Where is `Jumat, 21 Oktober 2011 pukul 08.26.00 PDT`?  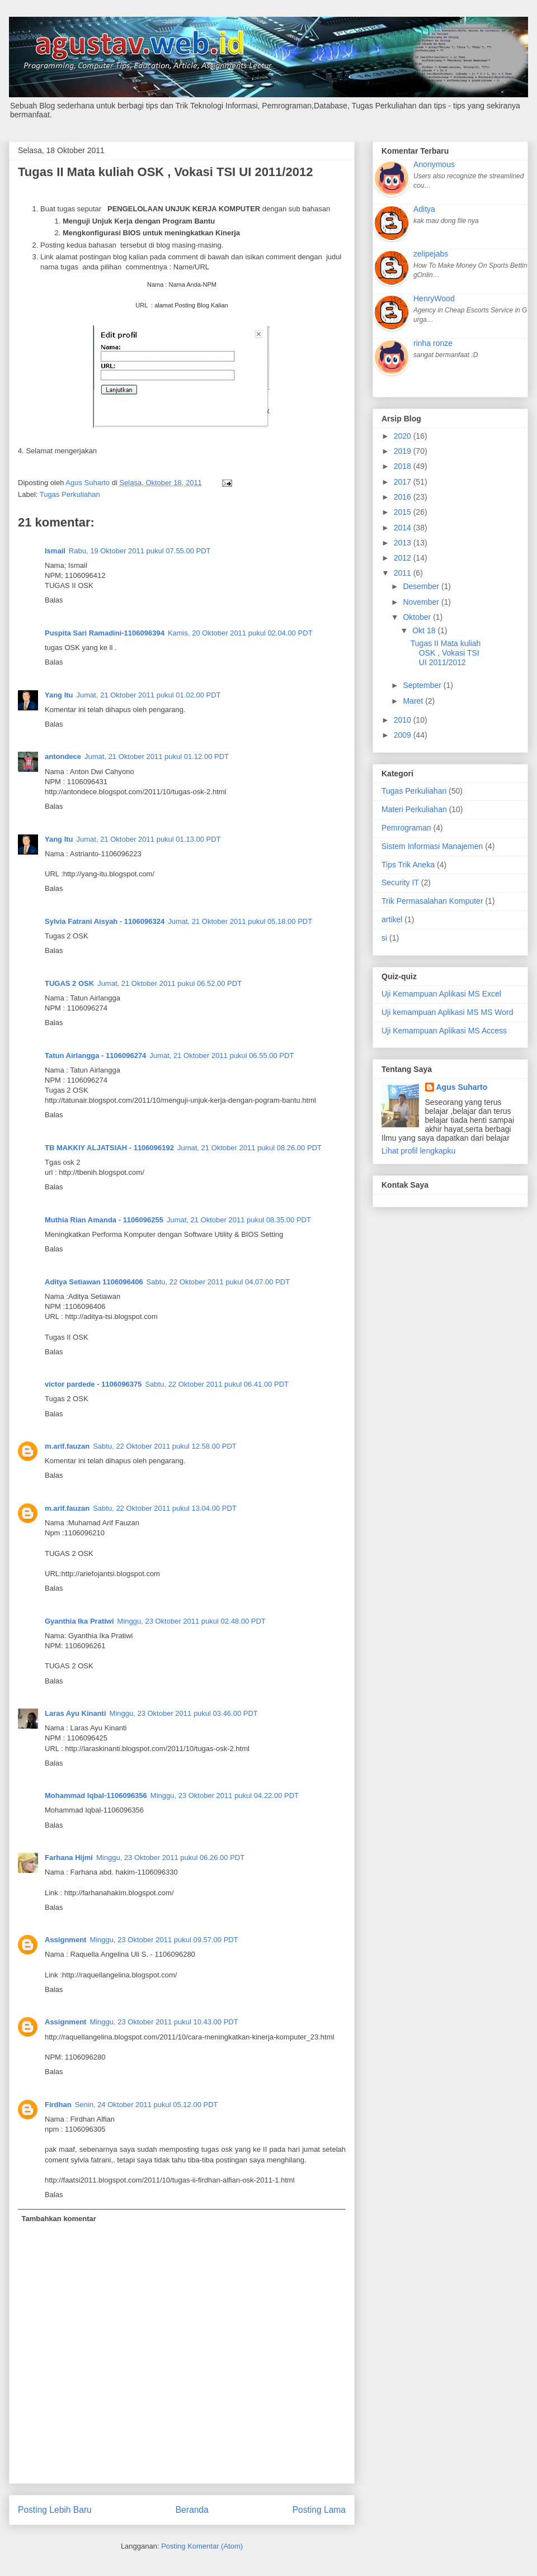 Jumat, 21 Oktober 2011 pukul 08.26.00 PDT is located at coordinates (249, 1148).